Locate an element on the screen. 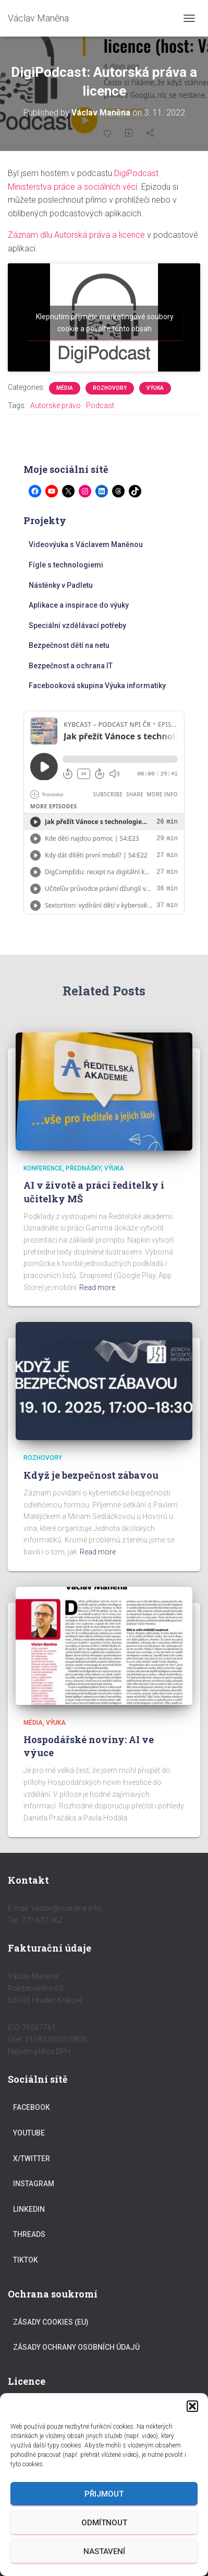 This screenshot has width=208, height=2576. Rozhovory is located at coordinates (110, 388).